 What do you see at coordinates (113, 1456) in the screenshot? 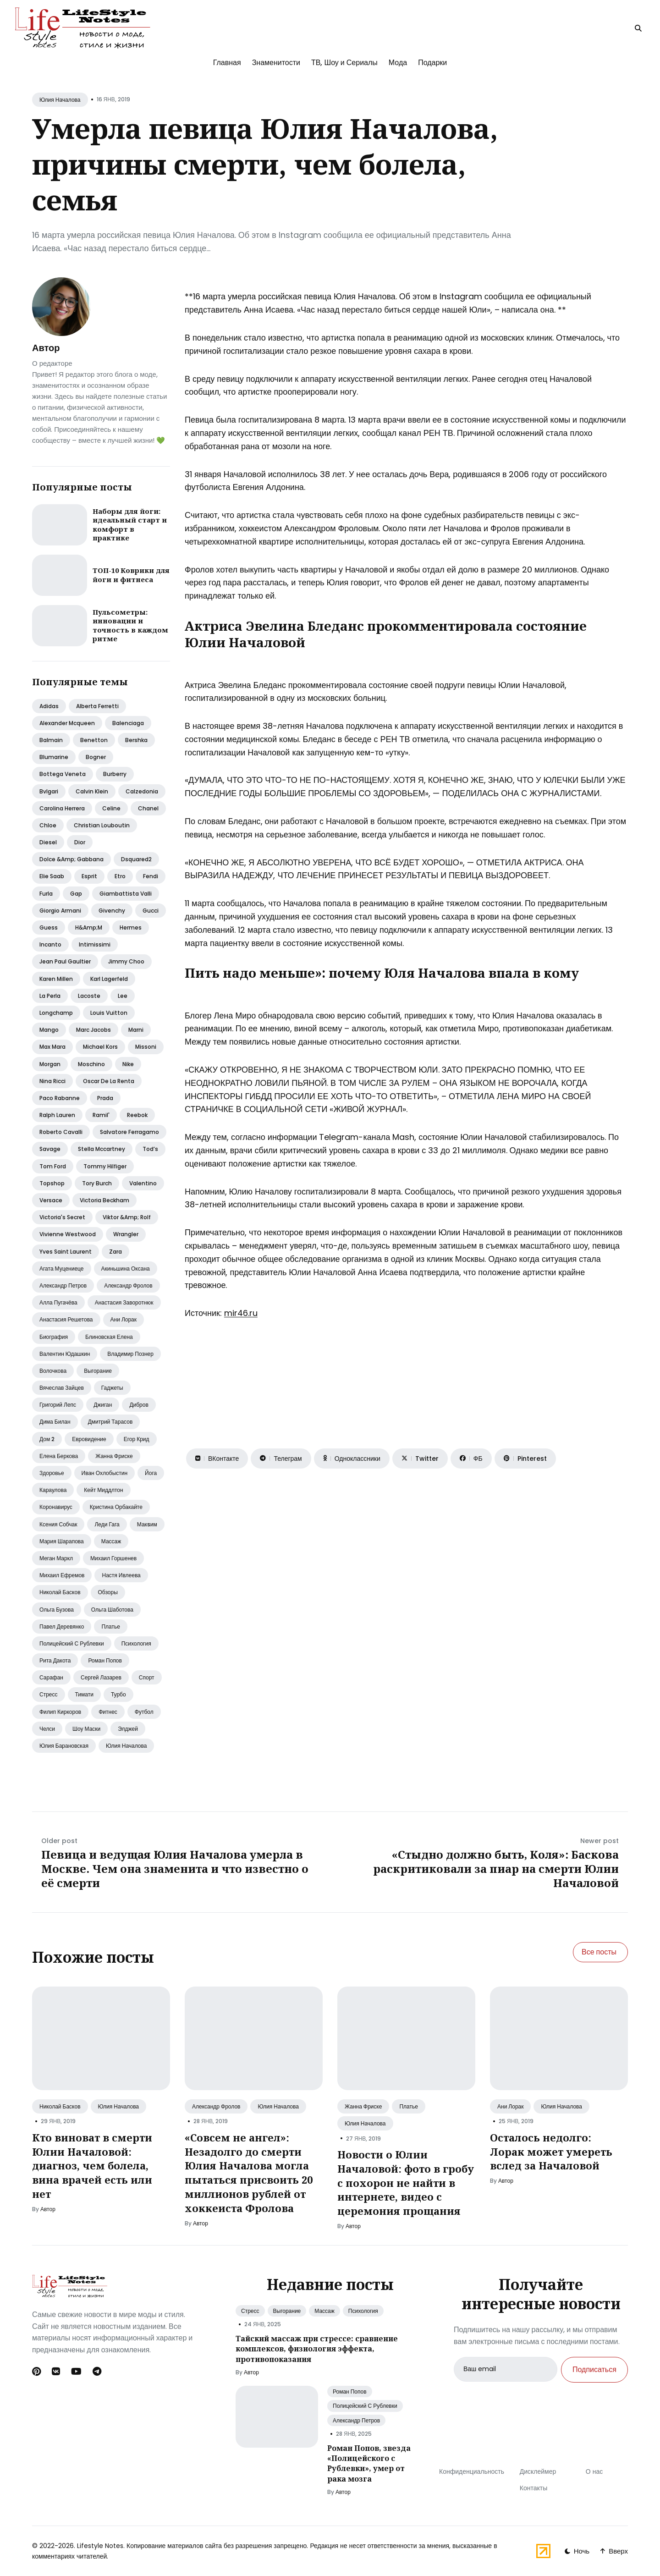
I see `Жанна фриске` at bounding box center [113, 1456].